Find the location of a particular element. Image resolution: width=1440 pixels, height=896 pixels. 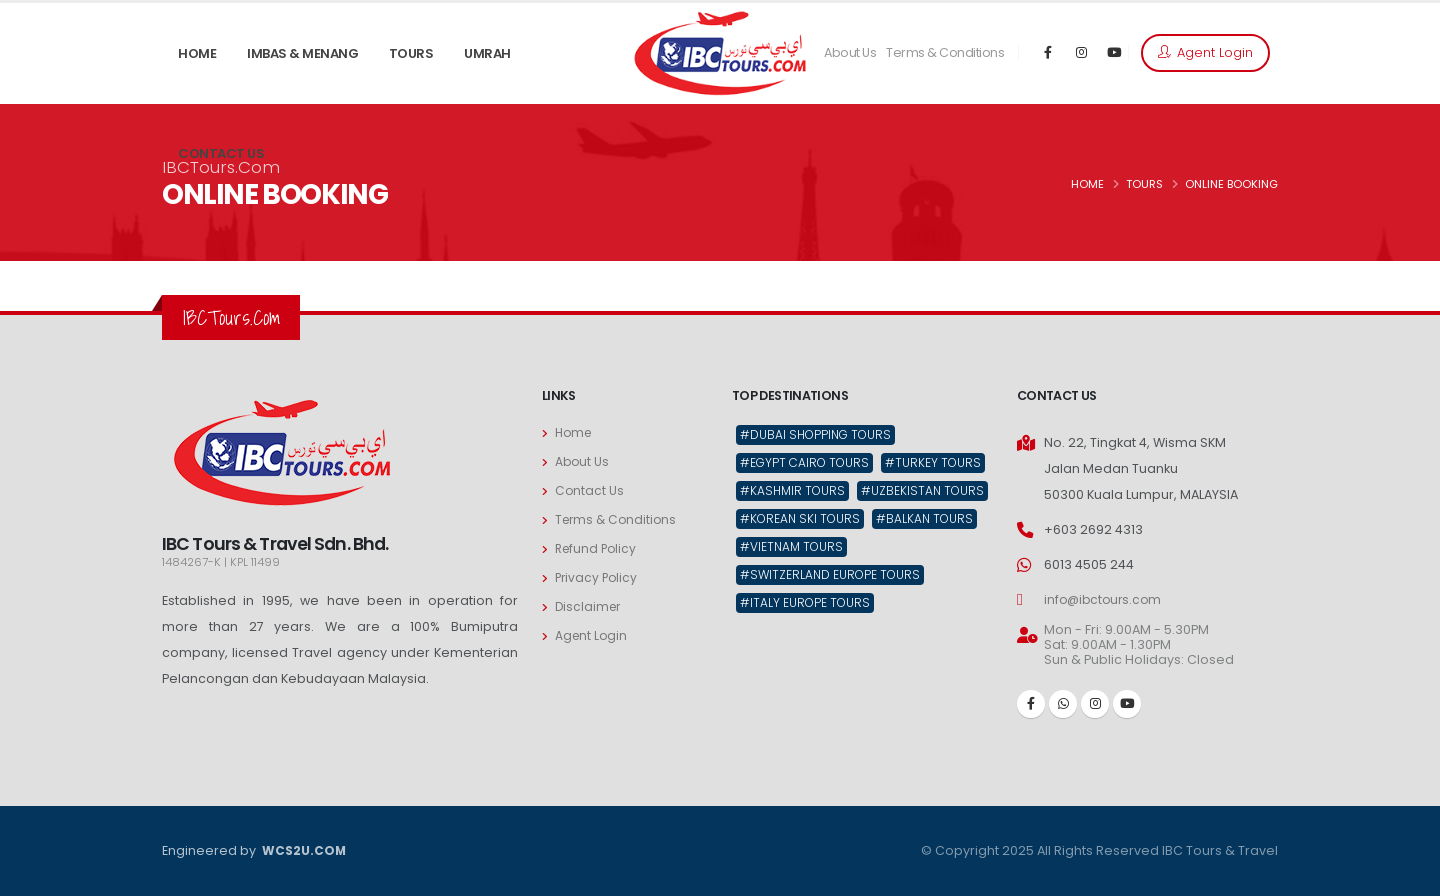

HOME is located at coordinates (1087, 184).